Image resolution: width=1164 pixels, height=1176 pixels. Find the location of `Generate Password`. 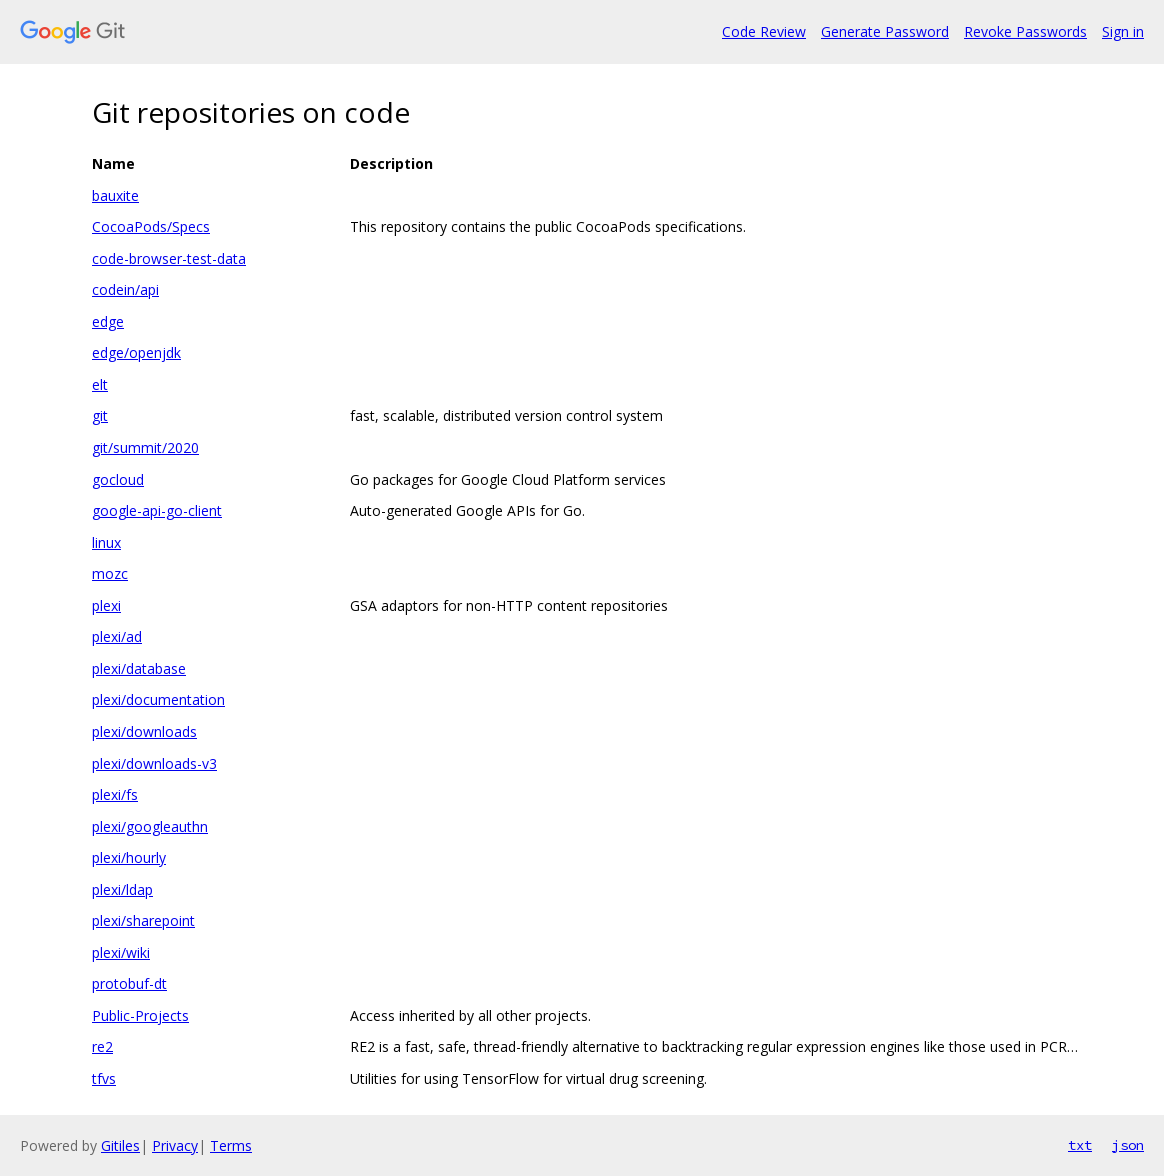

Generate Password is located at coordinates (885, 31).